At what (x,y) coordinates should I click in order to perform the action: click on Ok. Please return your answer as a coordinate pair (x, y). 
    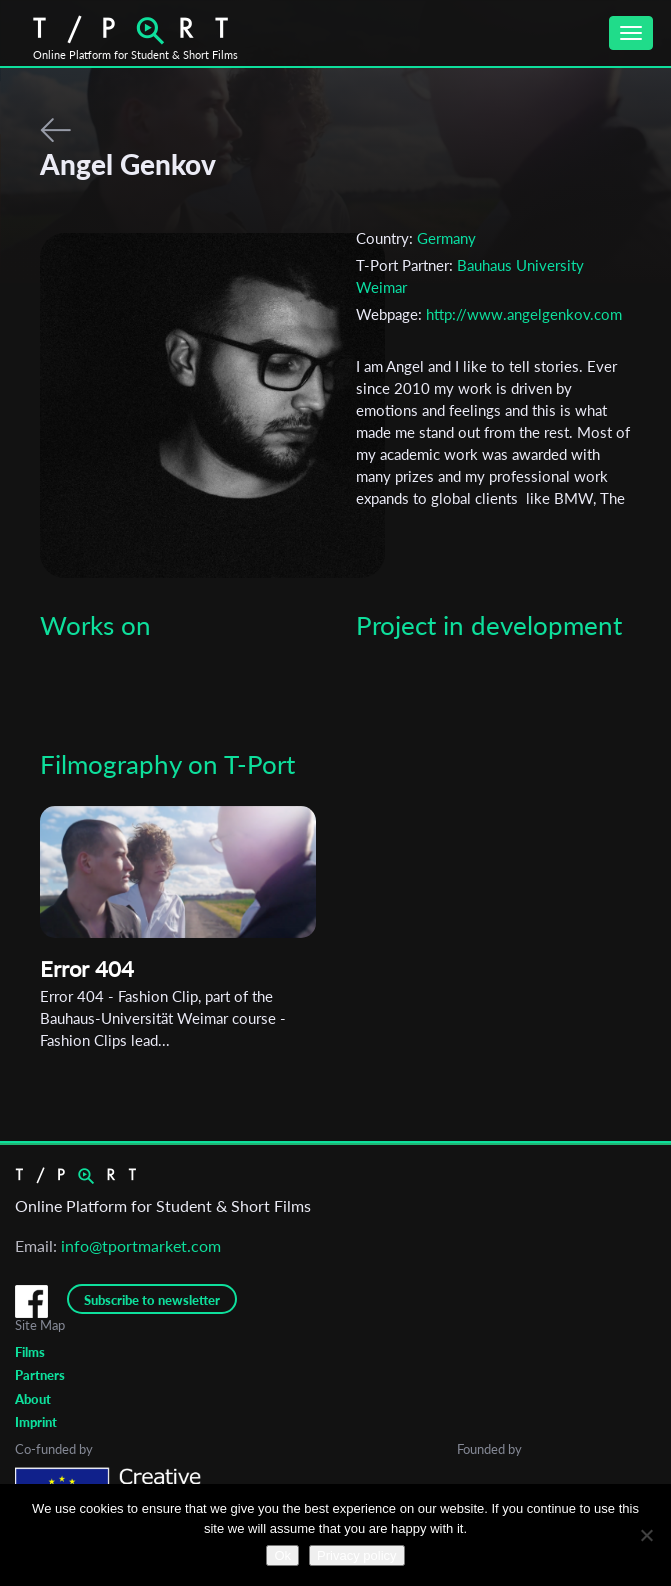
    Looking at the image, I should click on (282, 1555).